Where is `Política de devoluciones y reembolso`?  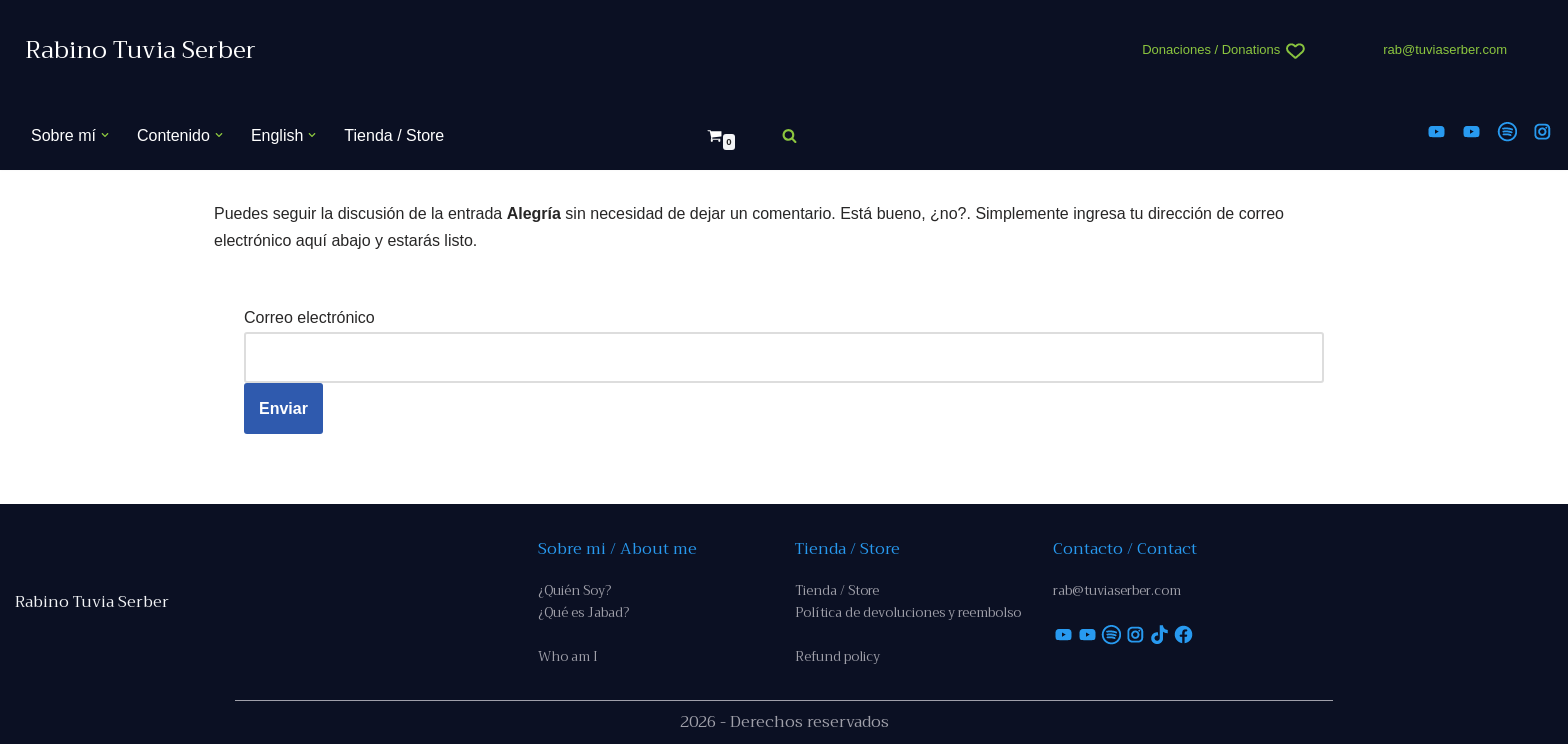
Política de devoluciones y reembolso is located at coordinates (908, 612).